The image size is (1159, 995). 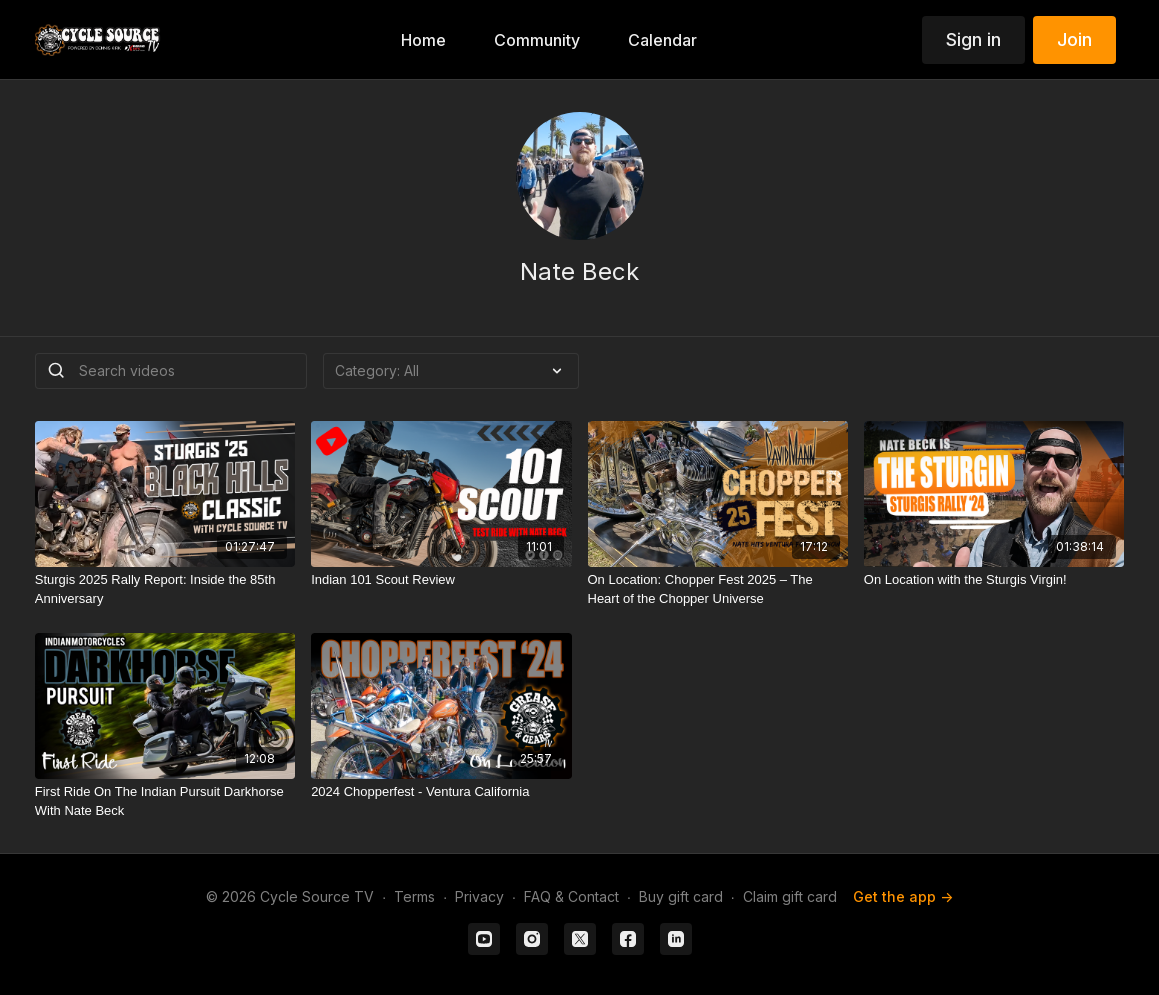 I want to click on FAQ & Contact, so click(x=571, y=896).